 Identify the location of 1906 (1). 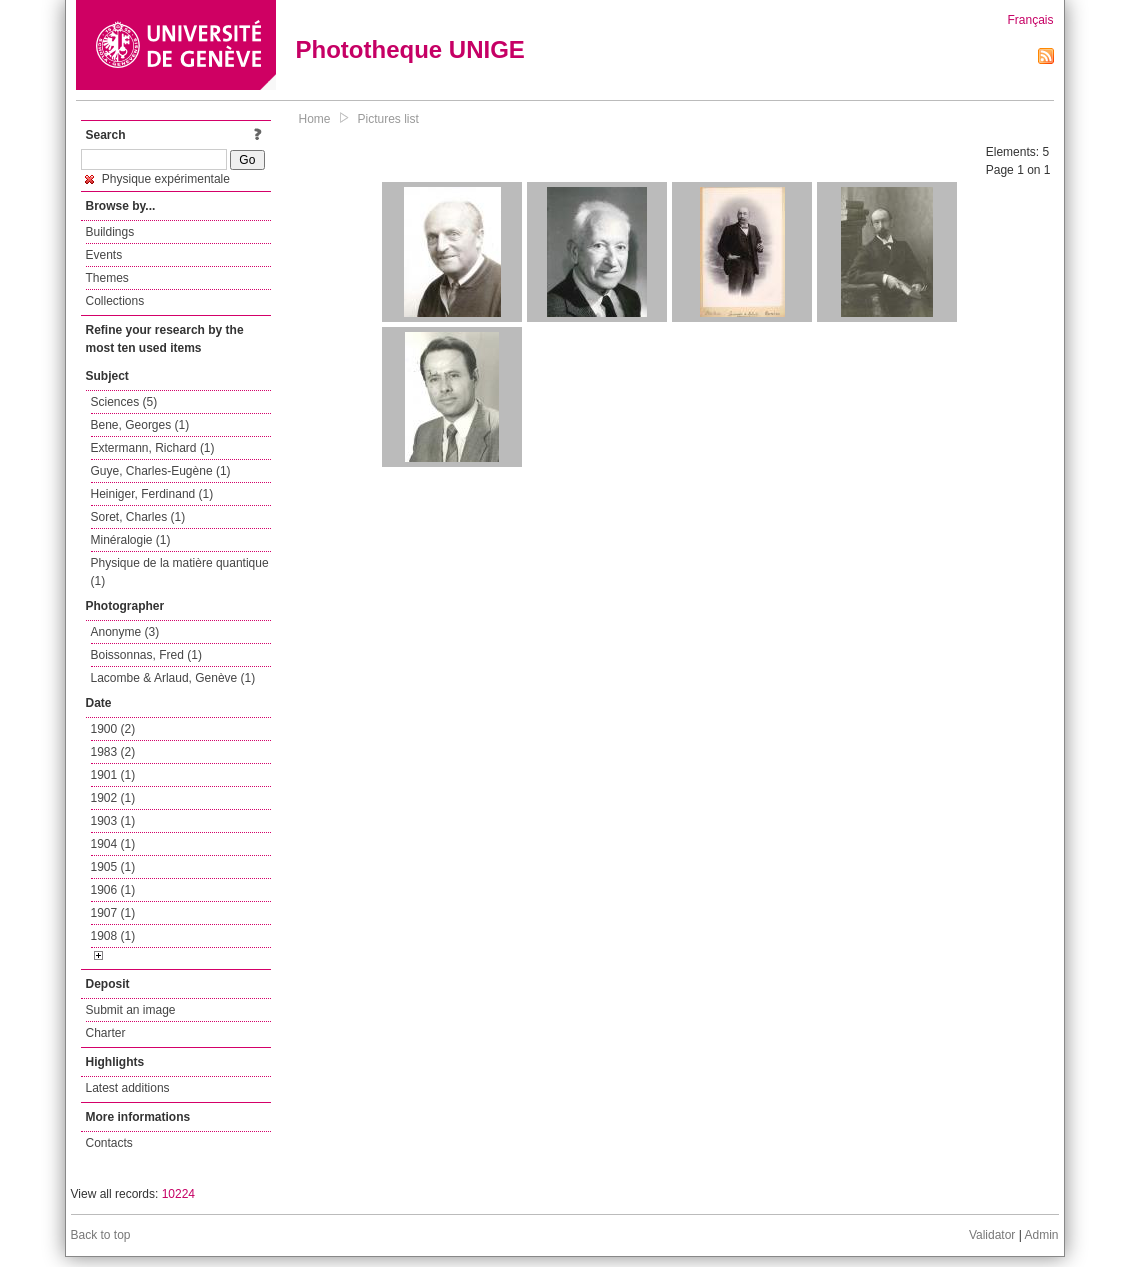
(113, 890).